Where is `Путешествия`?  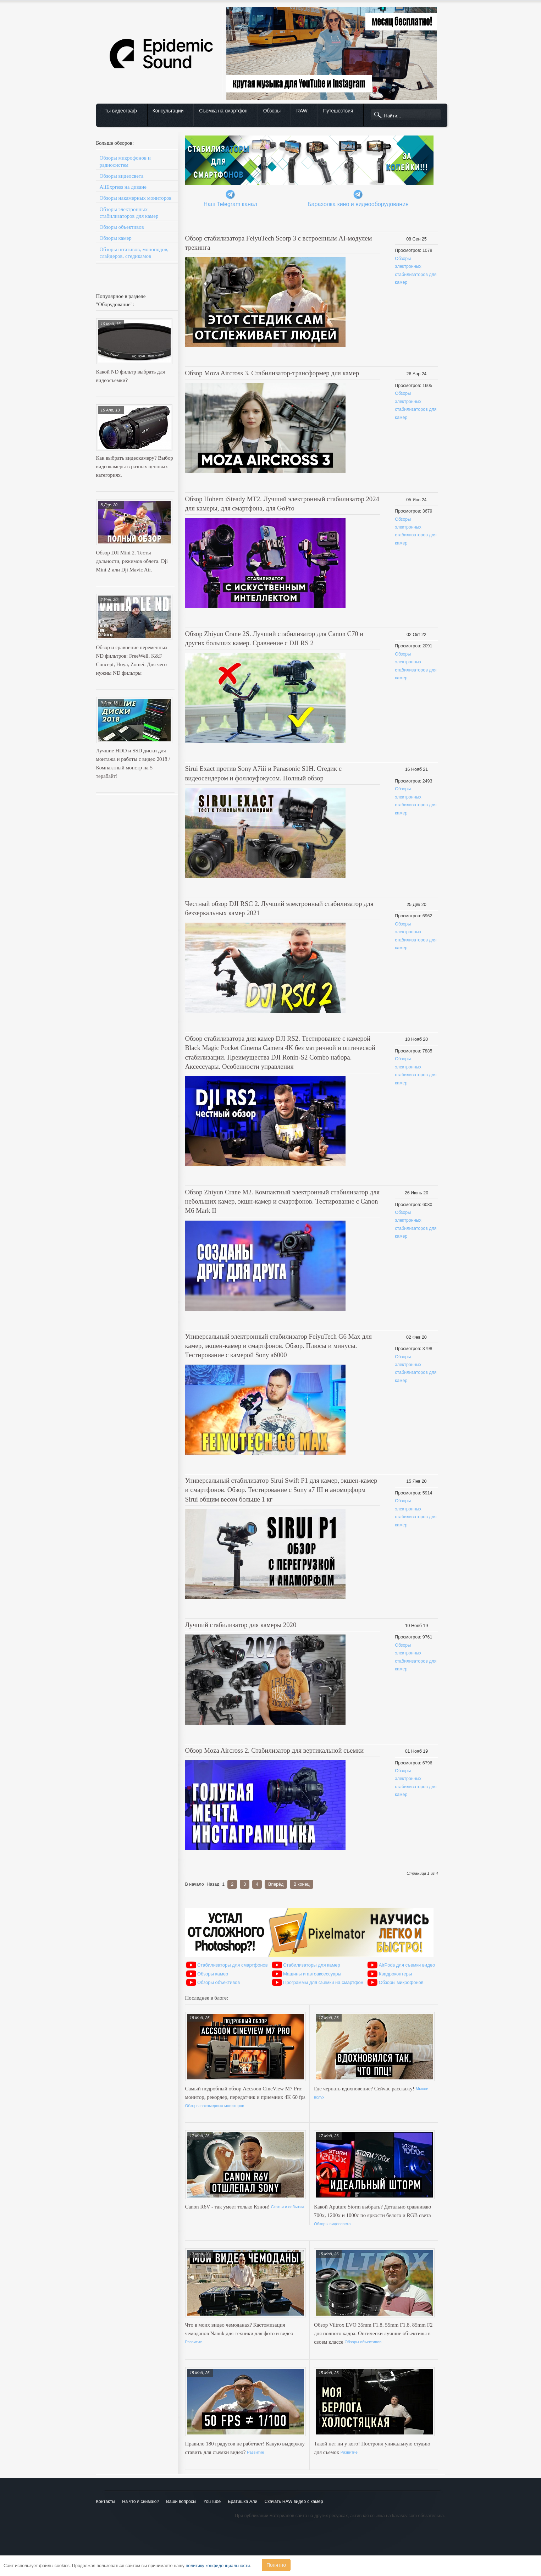
Путешествия is located at coordinates (338, 111).